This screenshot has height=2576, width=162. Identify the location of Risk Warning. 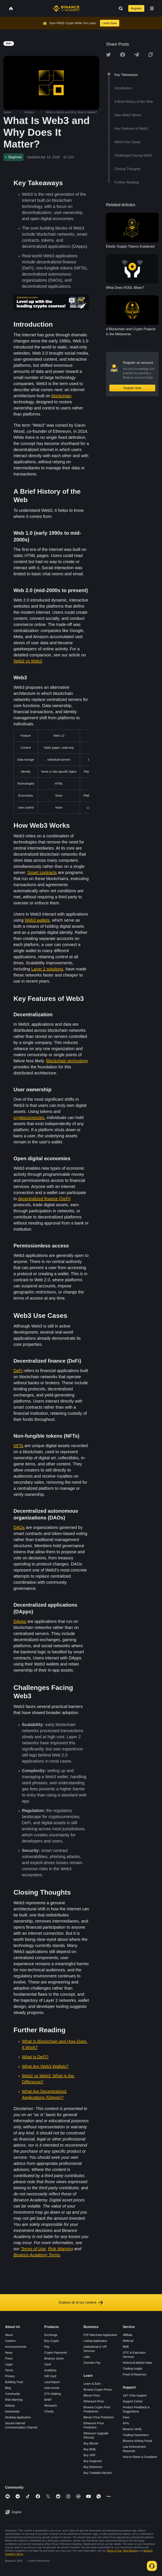
(14, 2399).